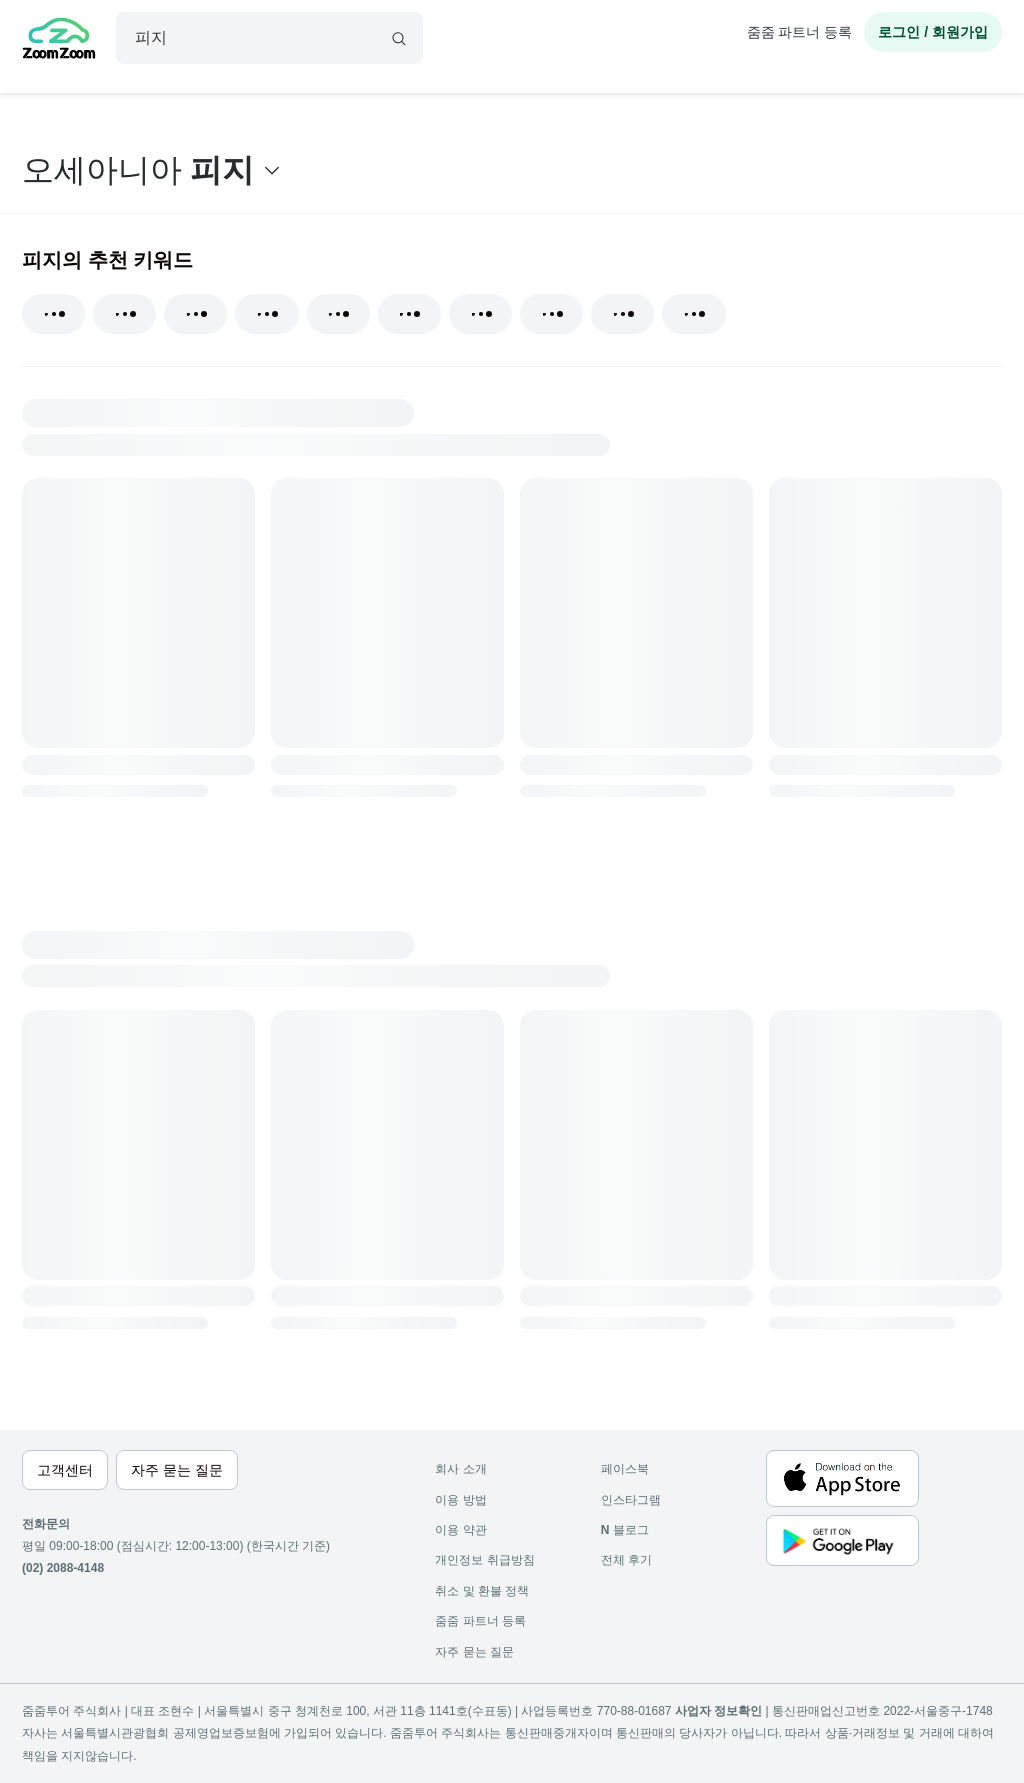 This screenshot has height=1783, width=1024. I want to click on 개인정보 취급방침, so click(484, 1560).